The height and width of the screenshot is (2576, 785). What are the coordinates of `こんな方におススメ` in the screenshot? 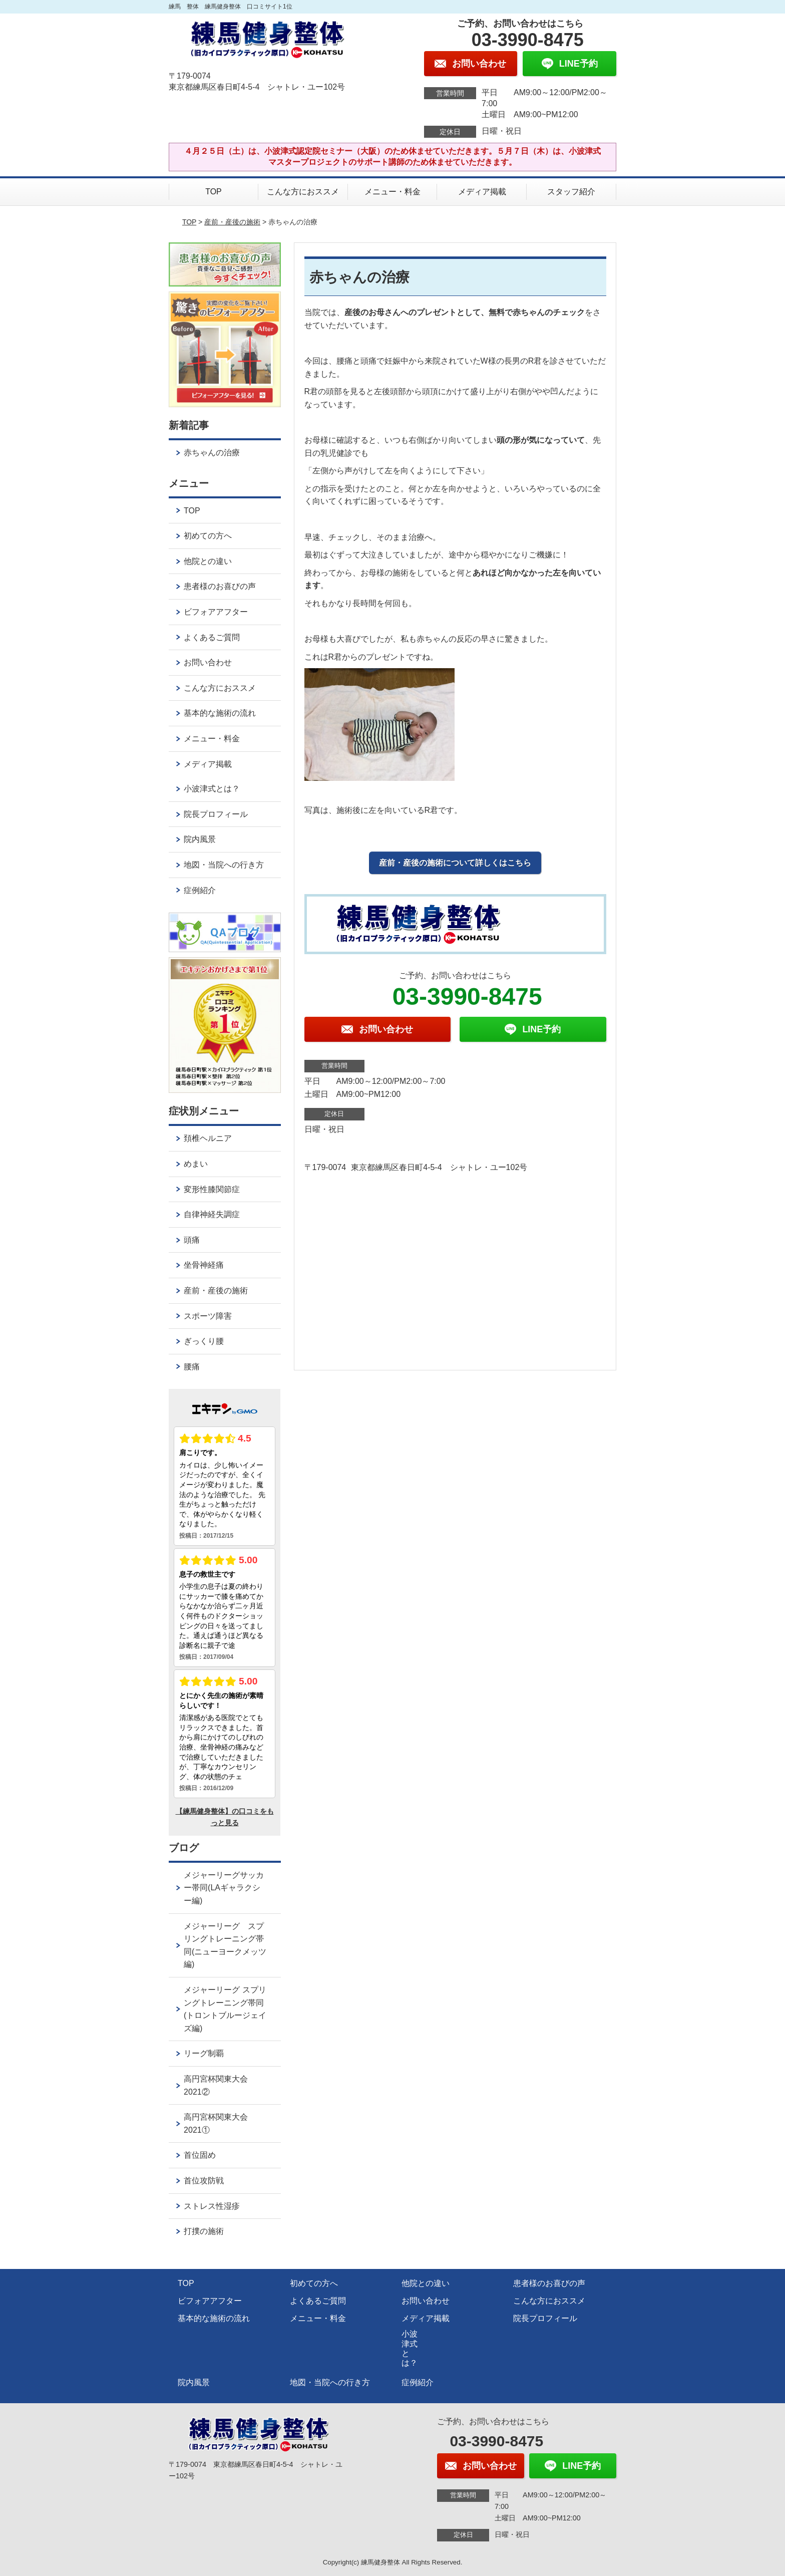 It's located at (303, 191).